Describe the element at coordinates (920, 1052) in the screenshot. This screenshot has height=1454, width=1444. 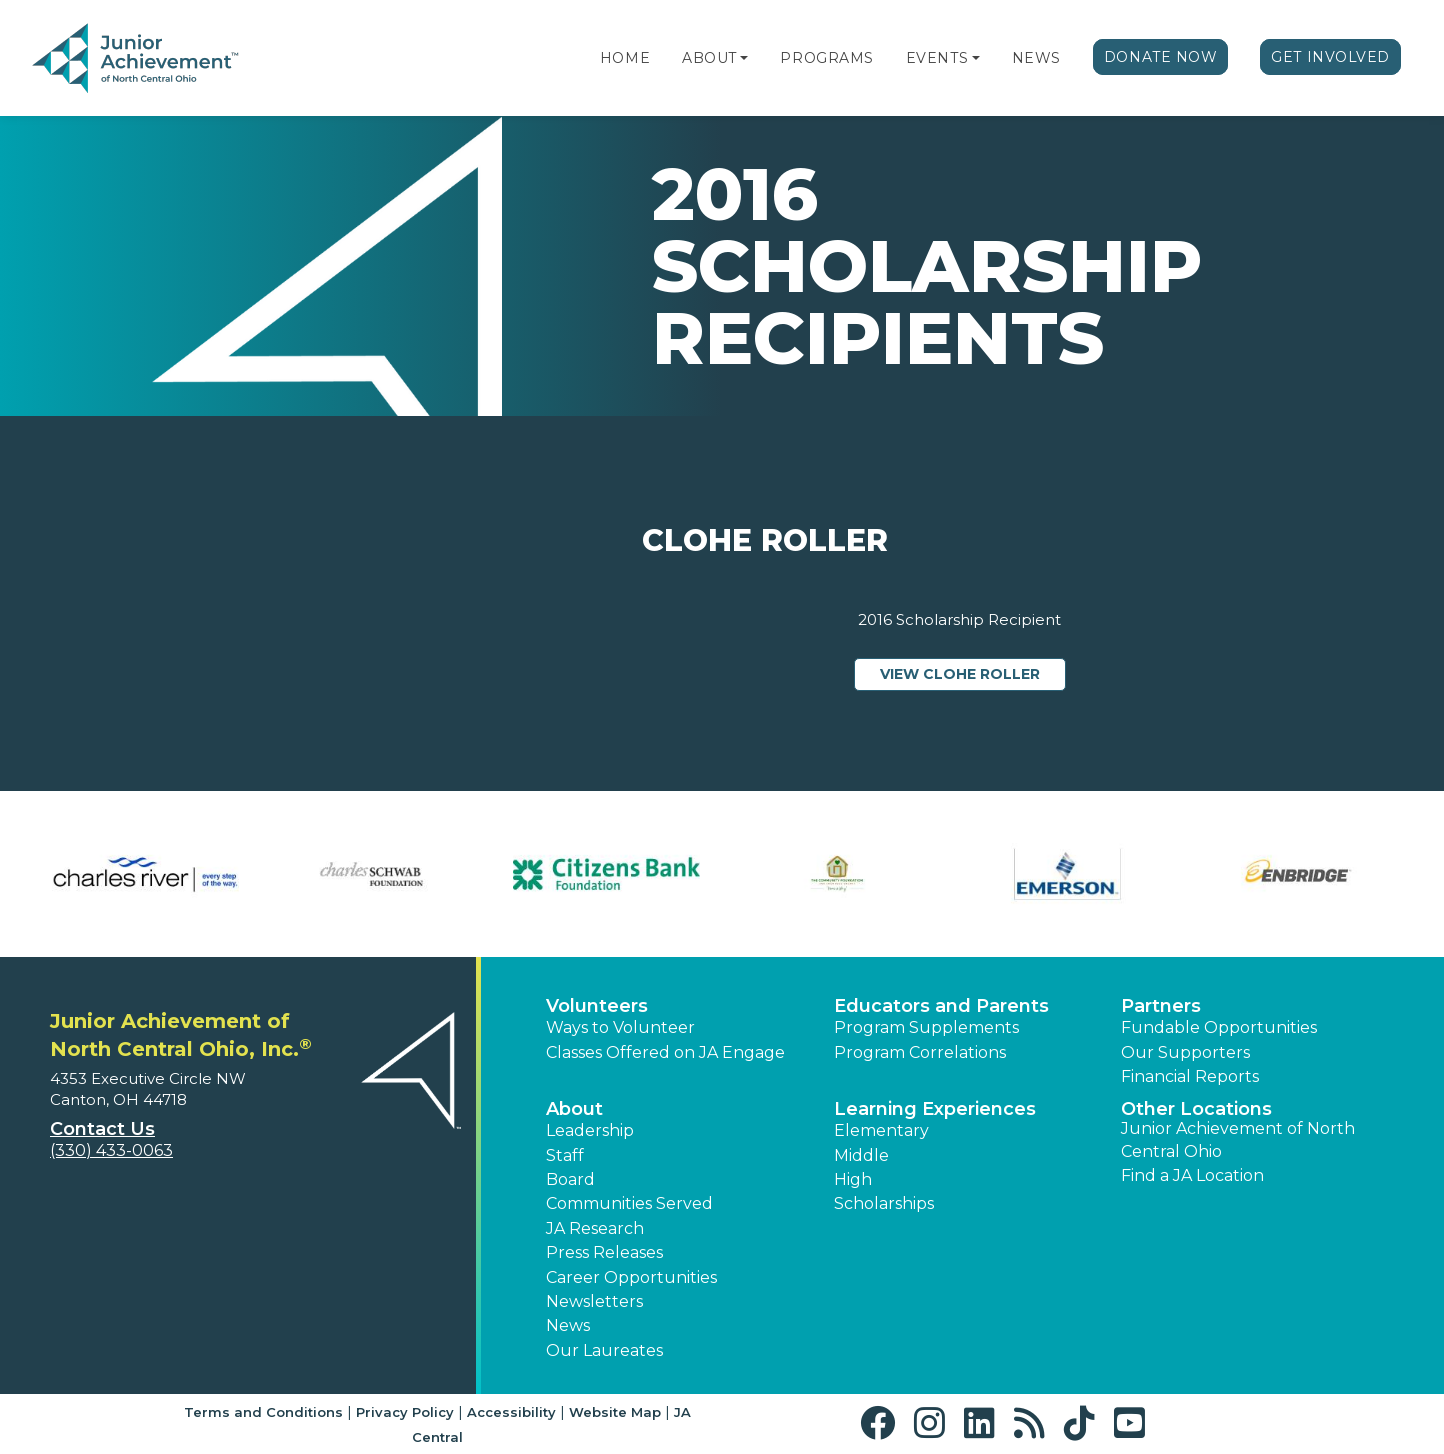
I see `Program Correlations [button]` at that location.